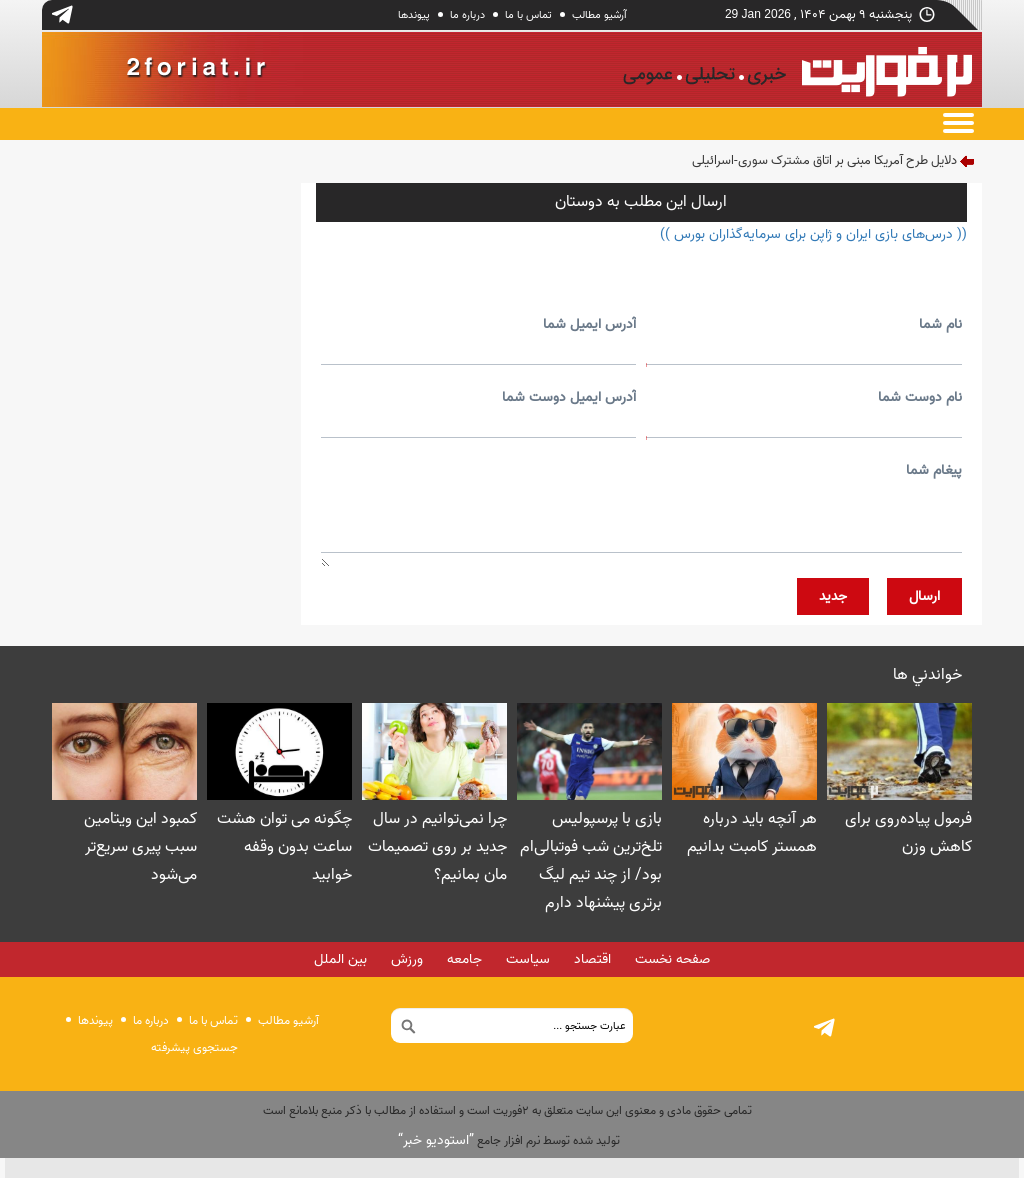 Image resolution: width=1024 pixels, height=1178 pixels. I want to click on چگونه می توان هشت ساعت بدون وقفه خوابید, so click(284, 847).